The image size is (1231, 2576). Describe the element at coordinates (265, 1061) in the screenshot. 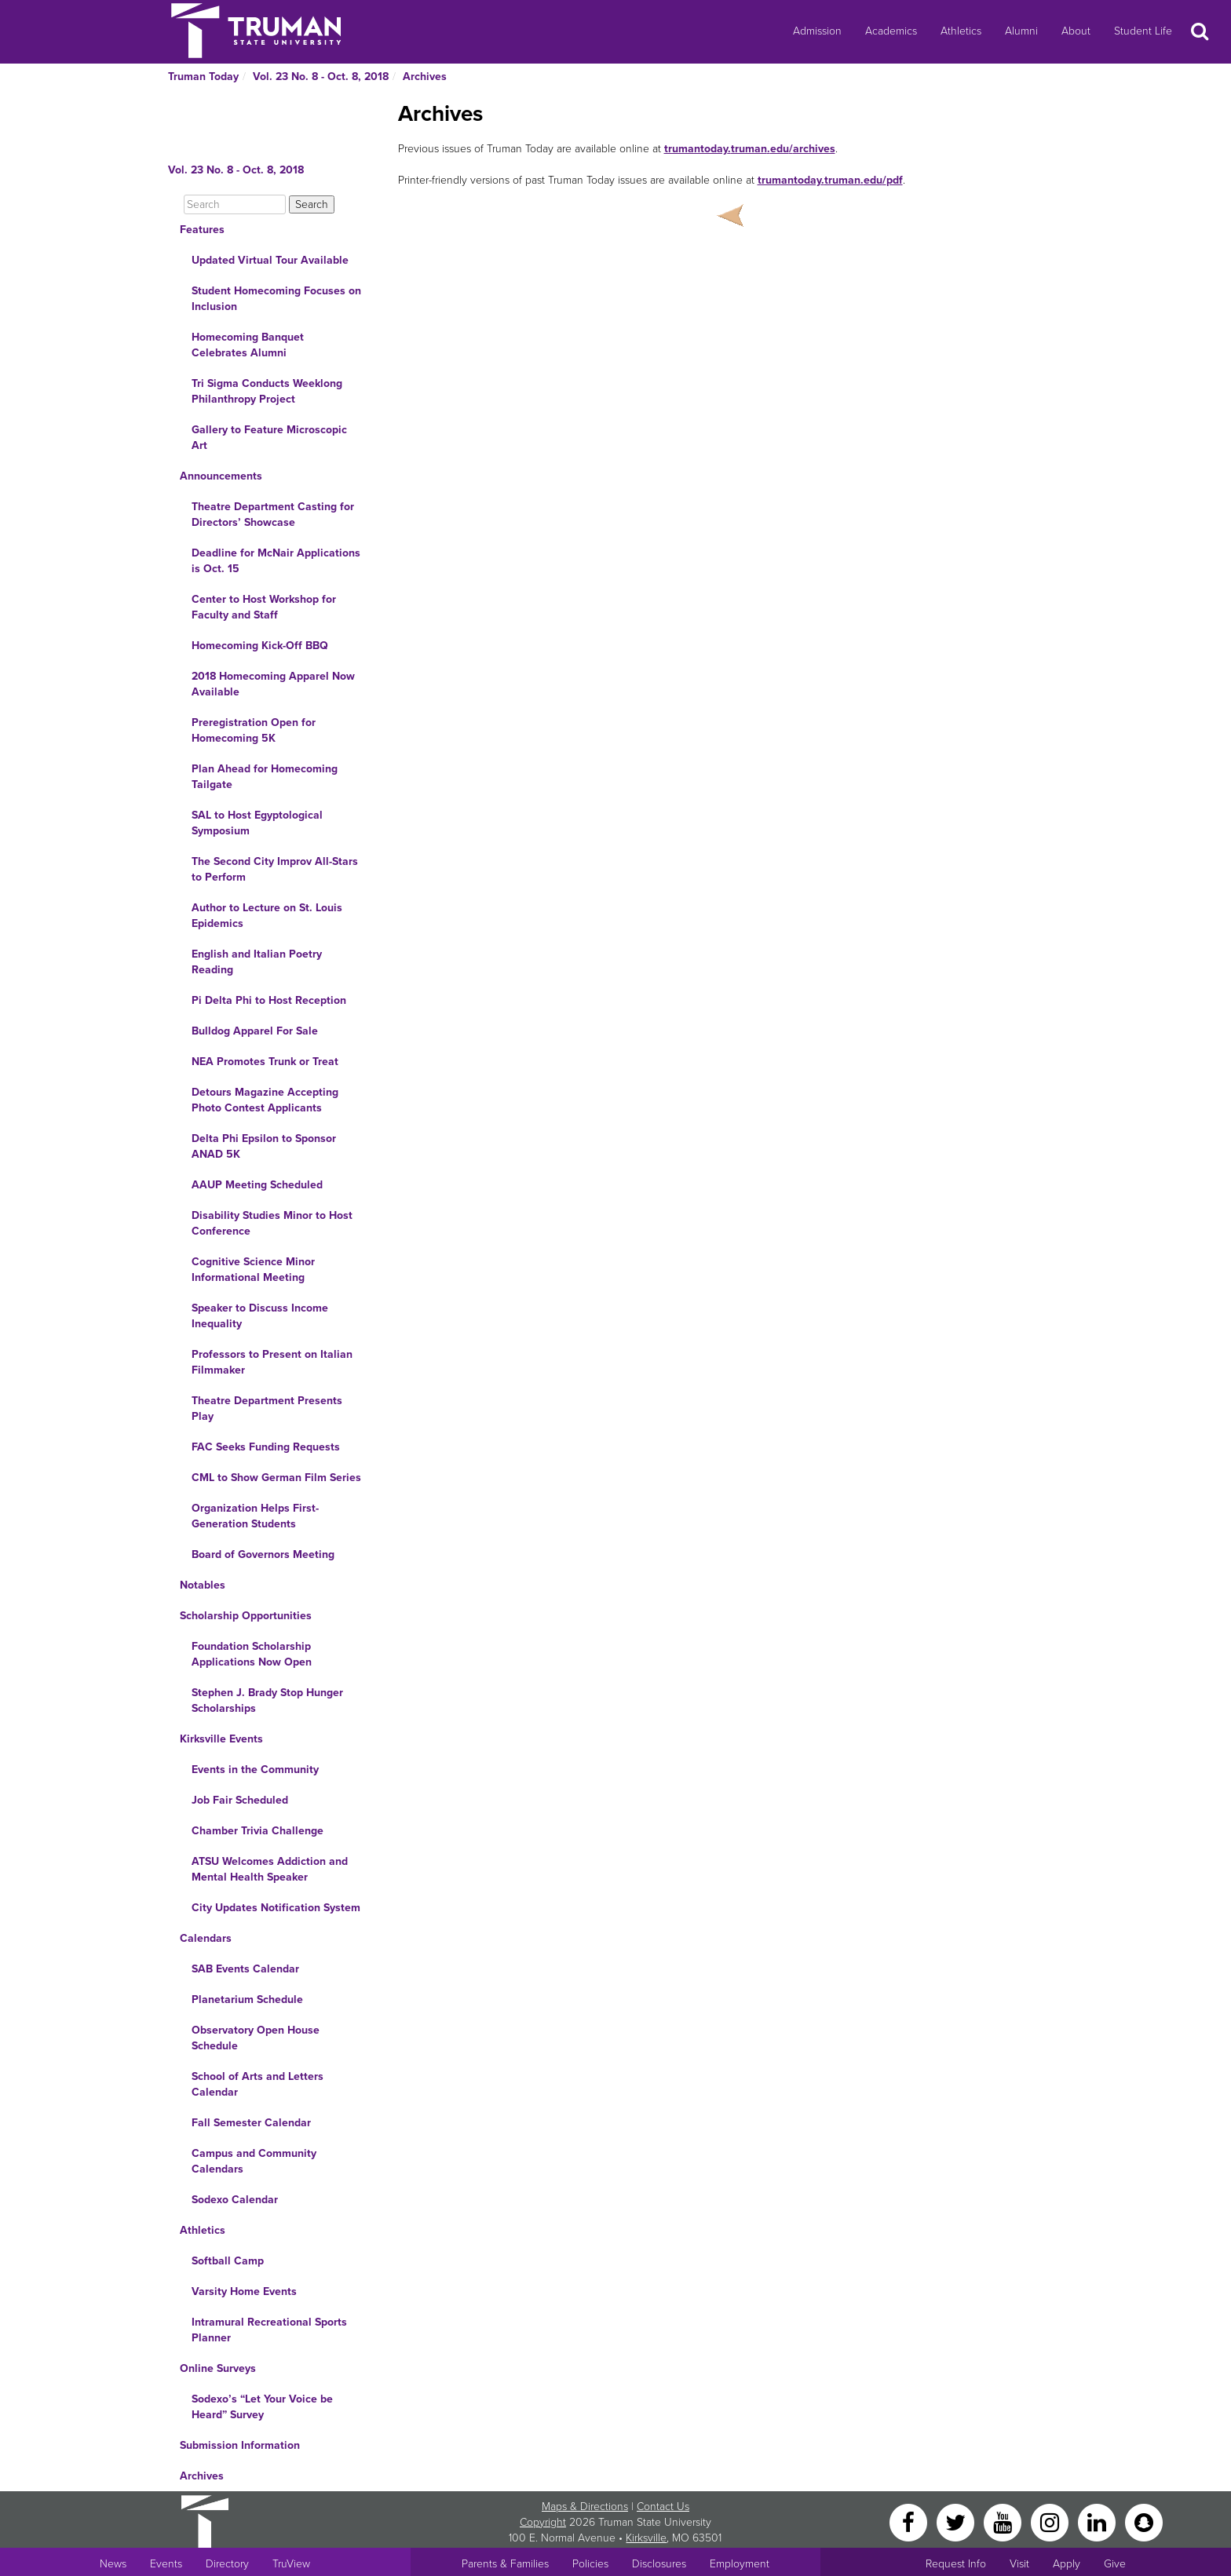

I see `NEA Promotes Trunk or Treat` at that location.